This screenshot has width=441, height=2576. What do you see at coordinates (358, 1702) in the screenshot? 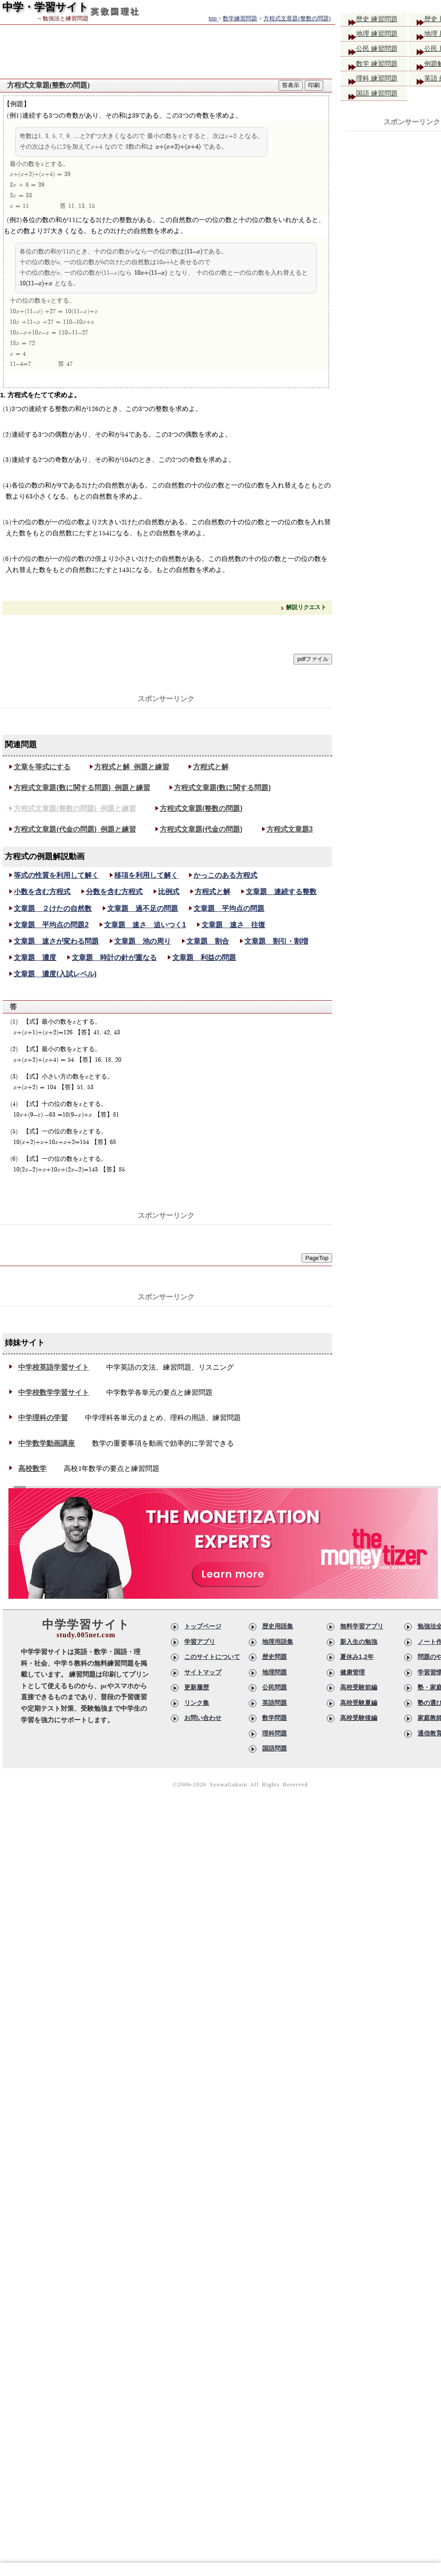
I see `高校受験夏編` at bounding box center [358, 1702].